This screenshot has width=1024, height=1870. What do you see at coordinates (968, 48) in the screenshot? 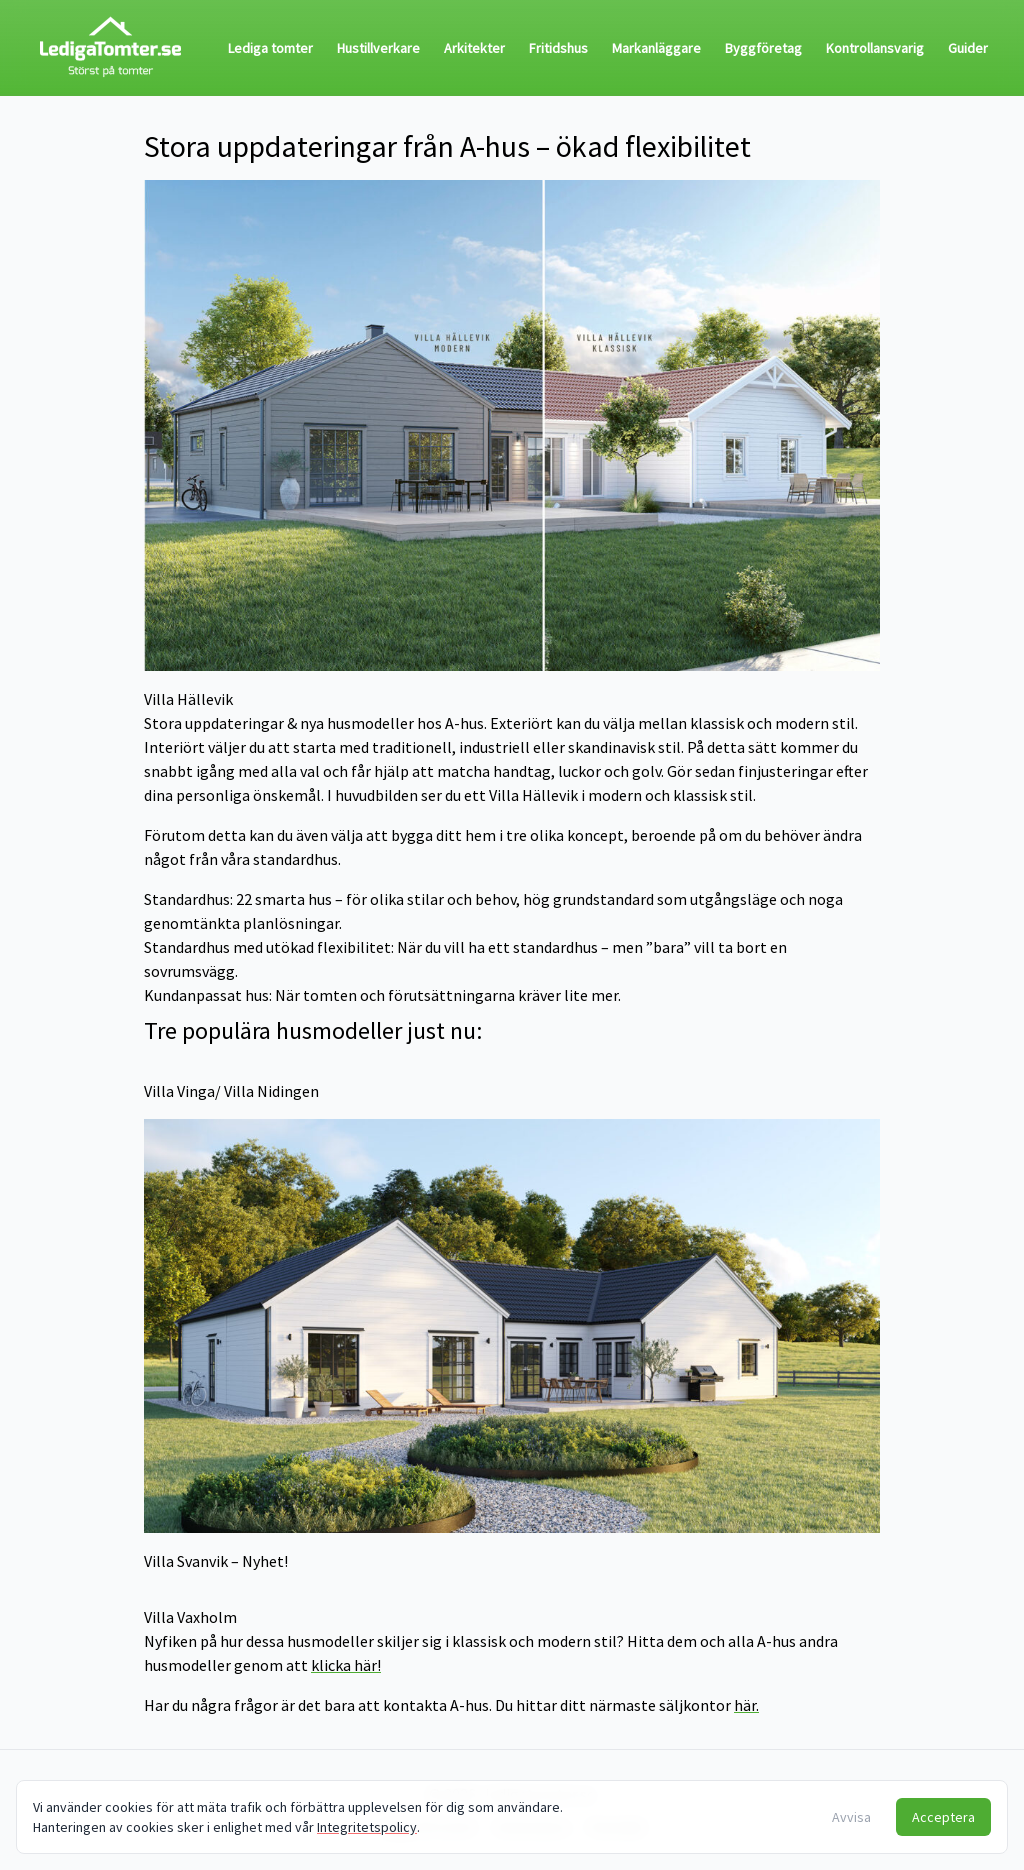
I see `Guider` at bounding box center [968, 48].